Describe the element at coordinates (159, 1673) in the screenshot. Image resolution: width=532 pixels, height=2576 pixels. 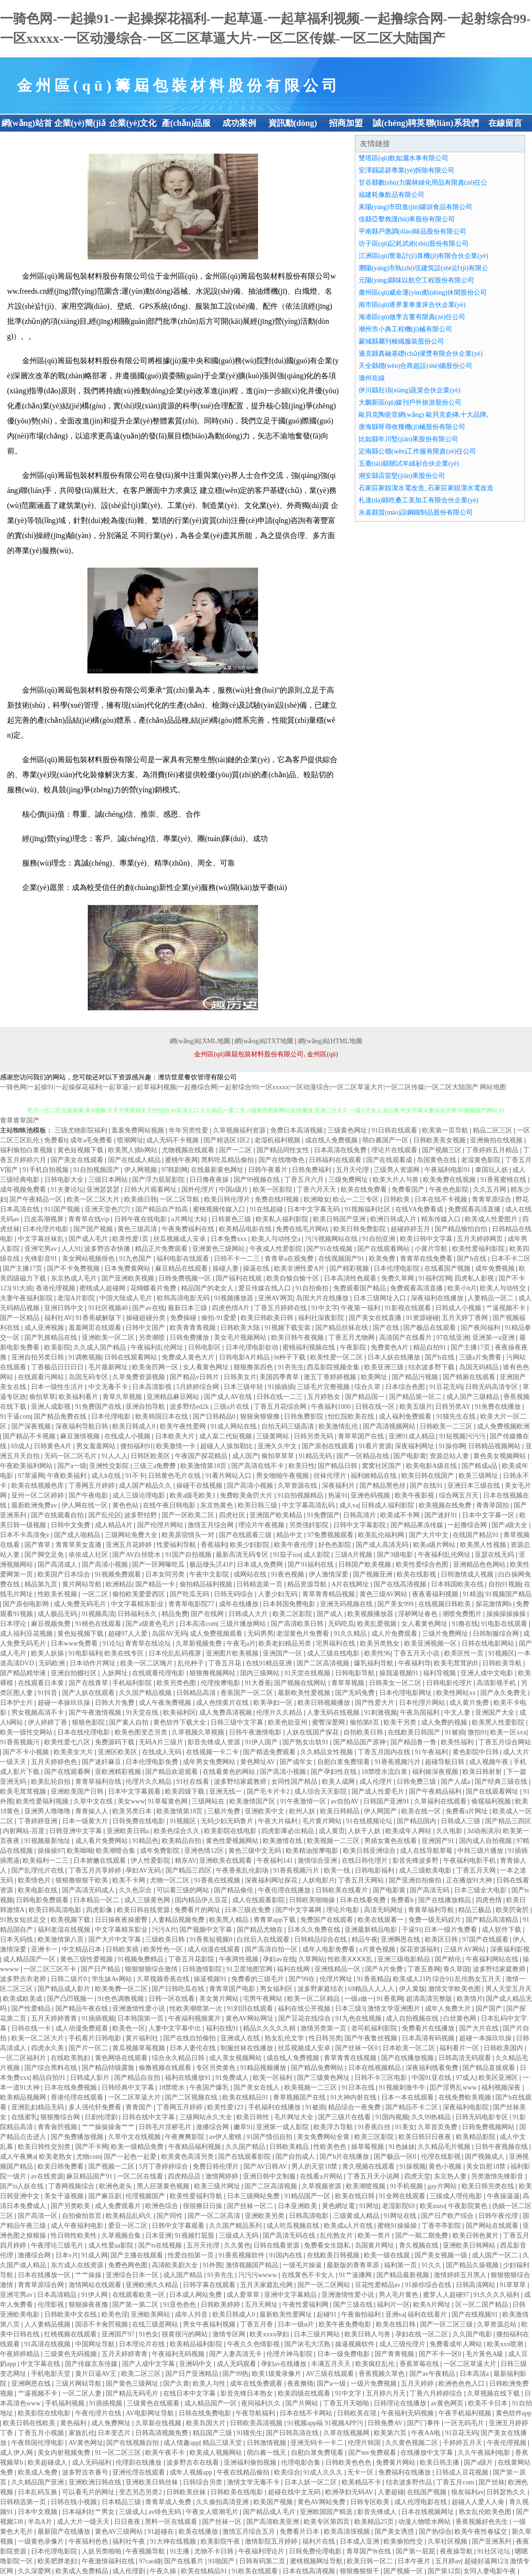
I see `在线观看伦理电影` at that location.